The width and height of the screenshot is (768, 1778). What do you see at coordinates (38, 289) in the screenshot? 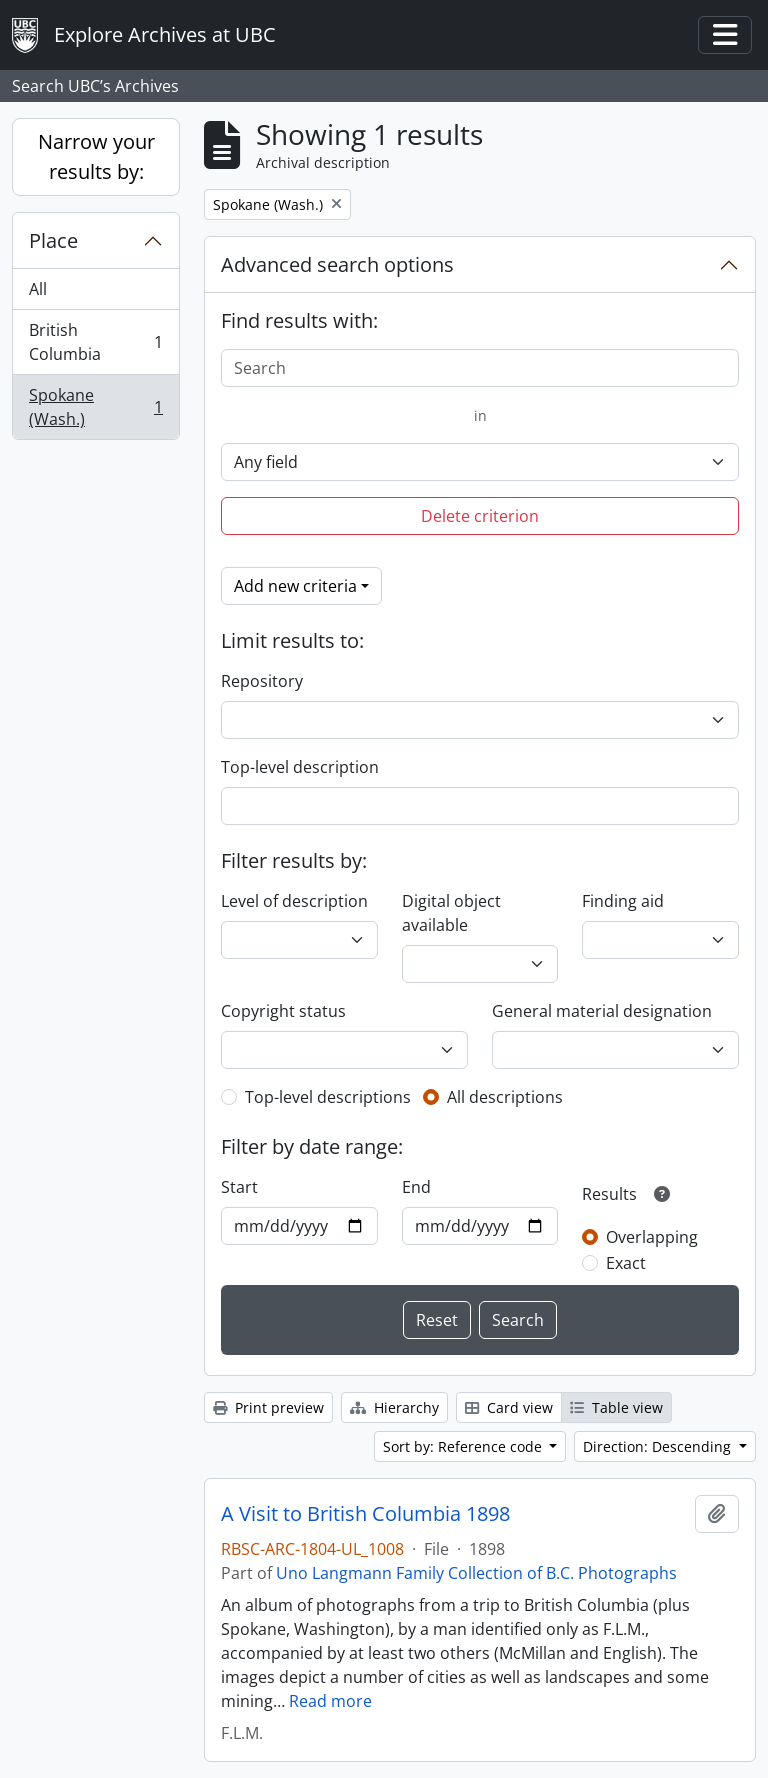
I see `All` at bounding box center [38, 289].